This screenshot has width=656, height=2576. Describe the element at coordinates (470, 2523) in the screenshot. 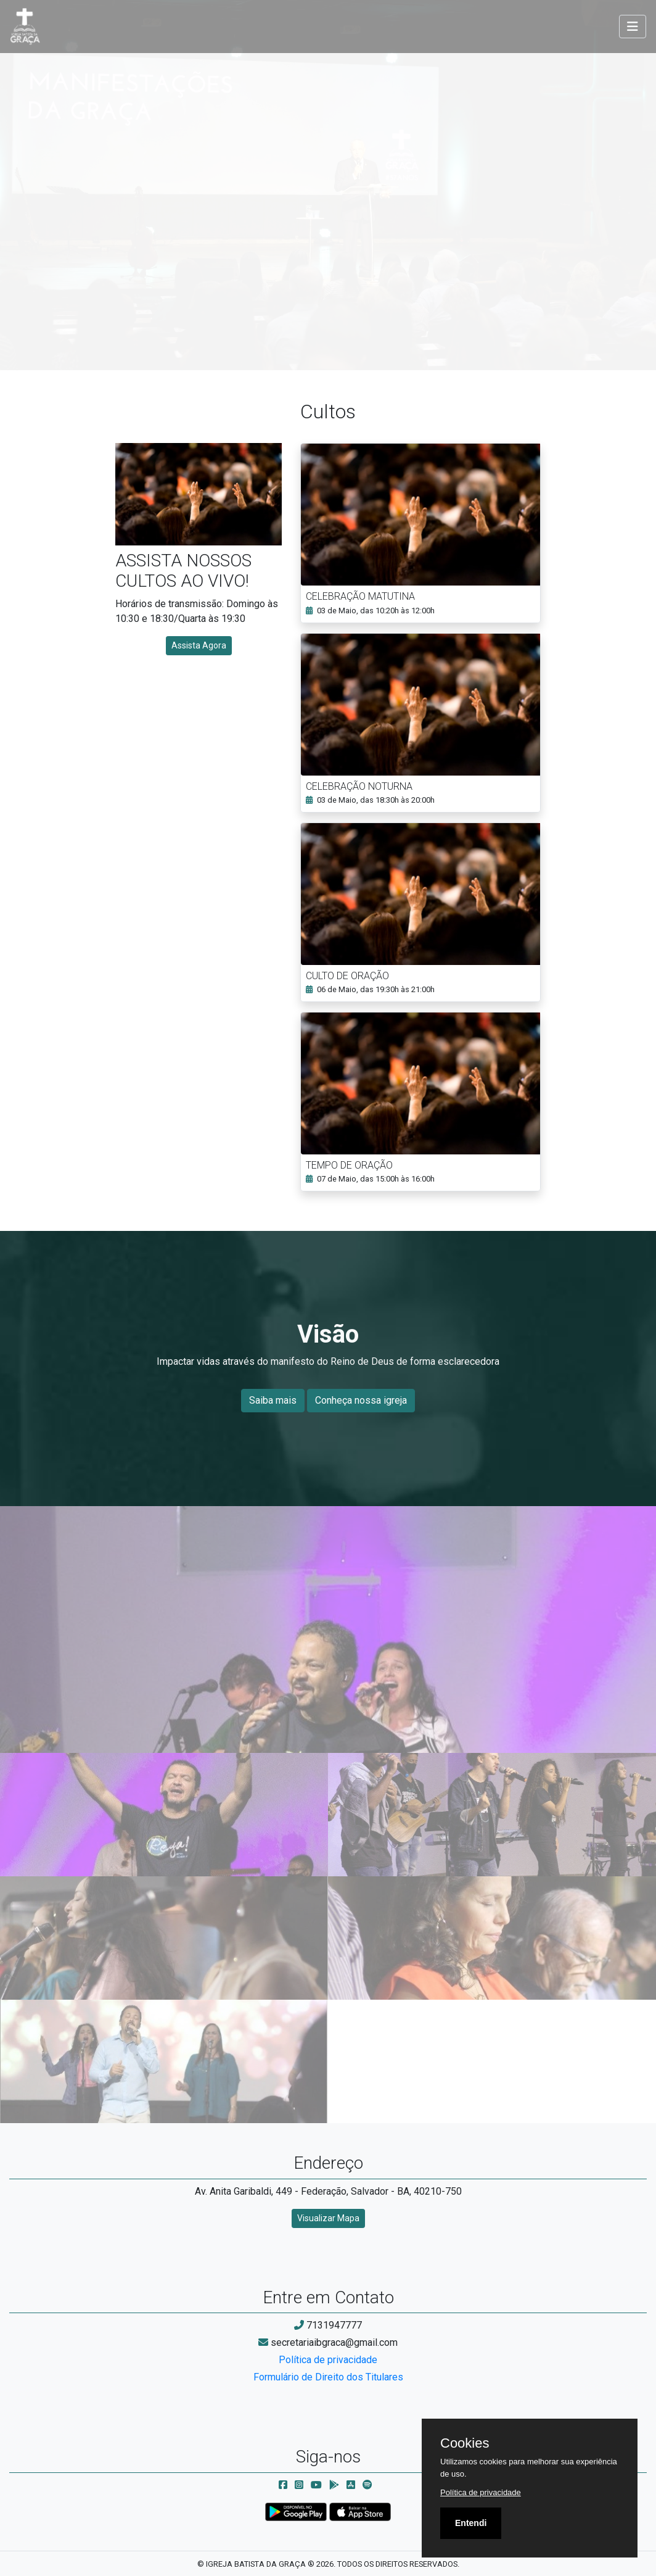

I see `Entendi` at that location.